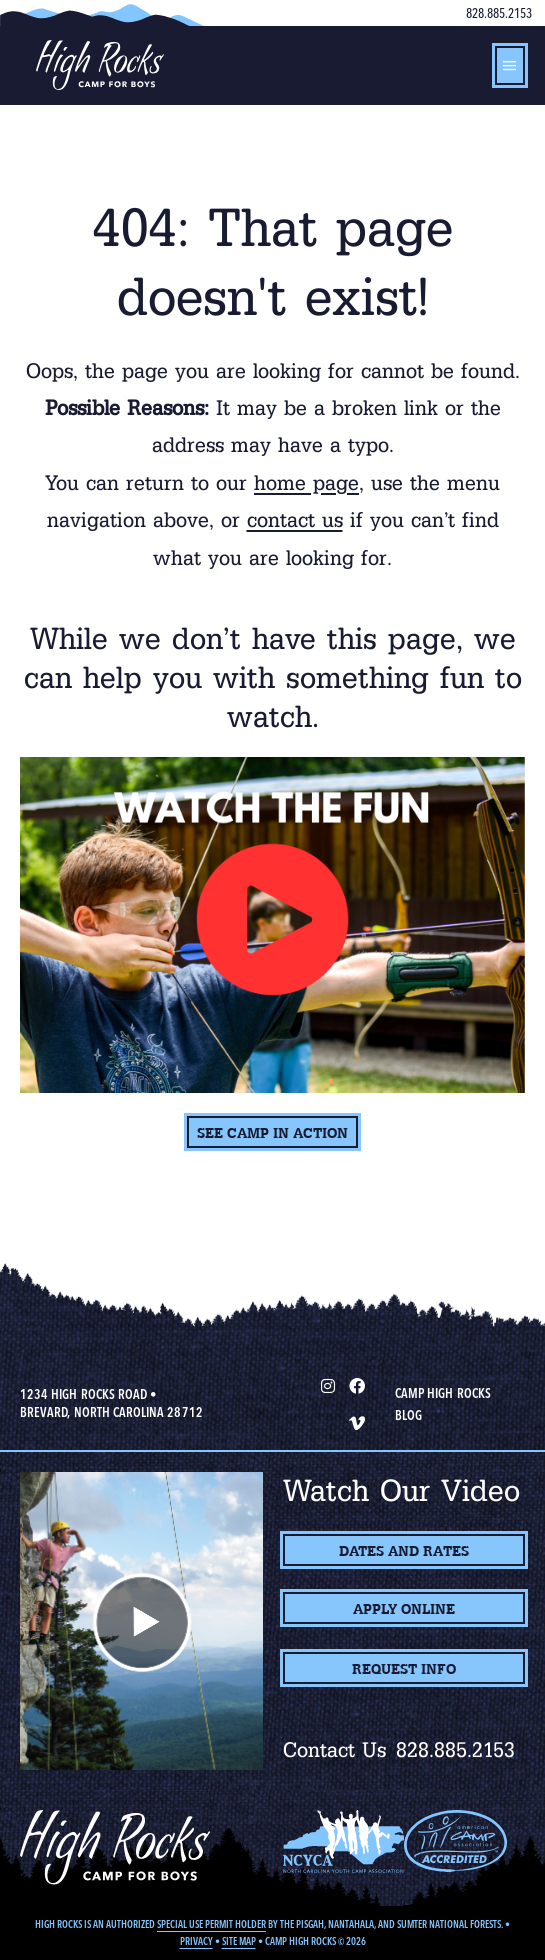 The width and height of the screenshot is (545, 1960). What do you see at coordinates (499, 13) in the screenshot?
I see `828.885.2153` at bounding box center [499, 13].